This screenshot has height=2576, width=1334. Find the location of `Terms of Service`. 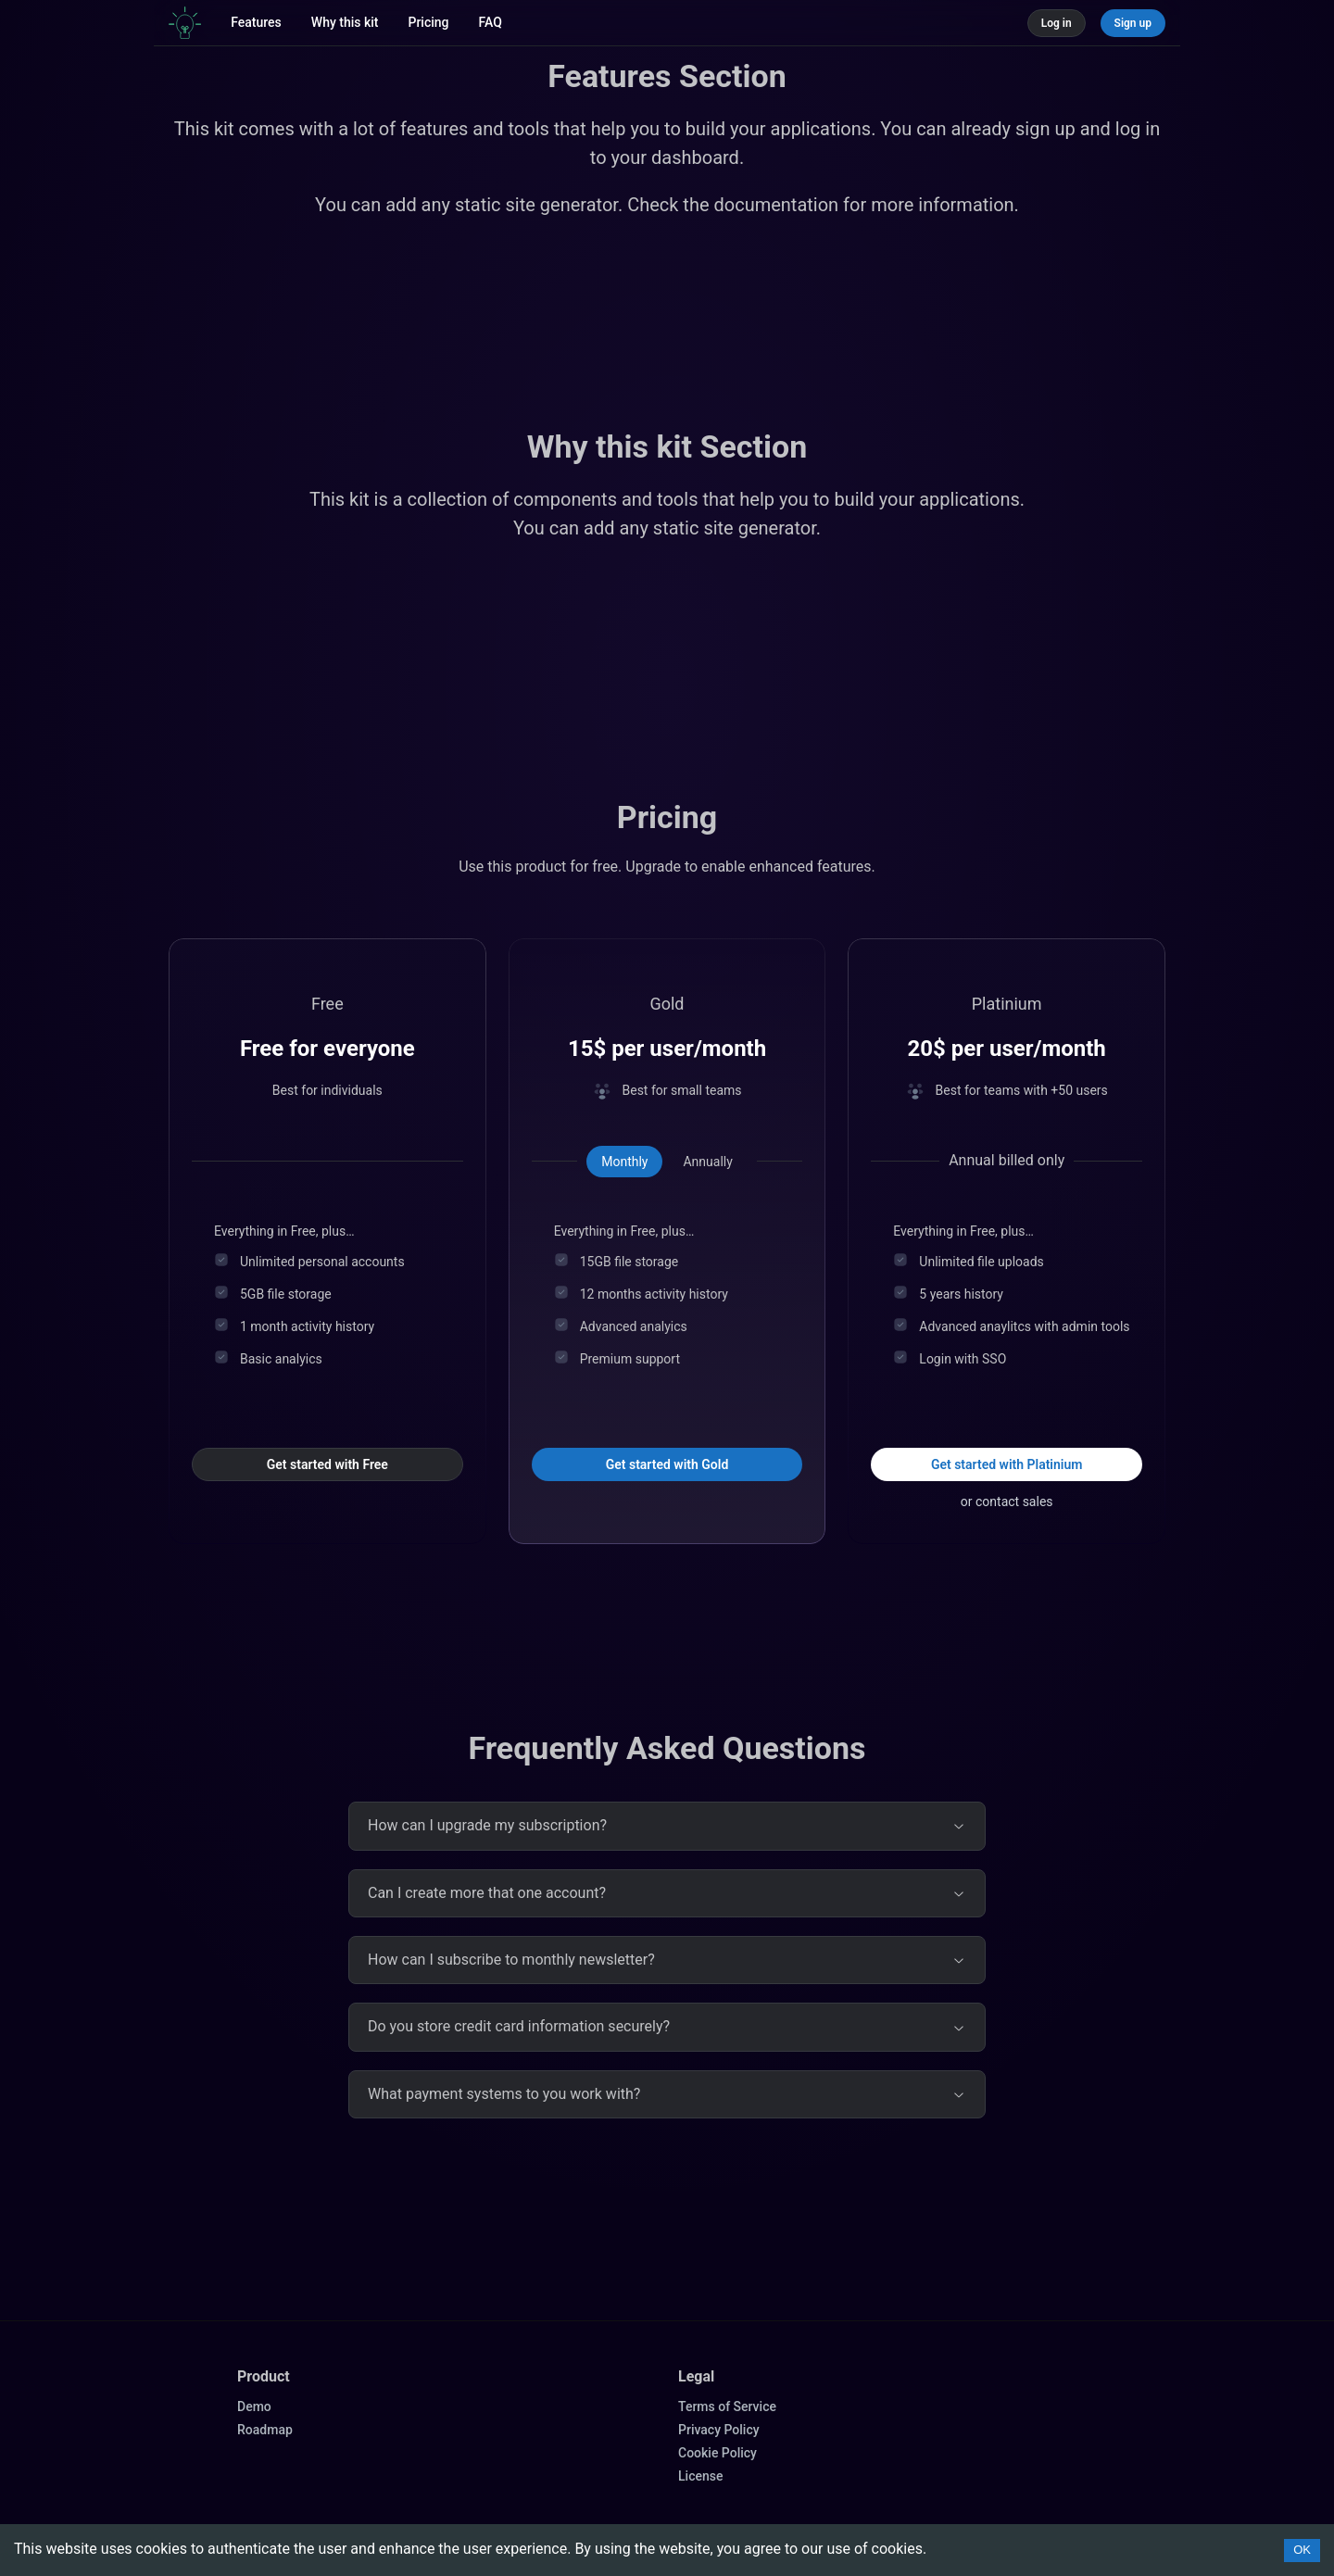

Terms of Service is located at coordinates (727, 2406).